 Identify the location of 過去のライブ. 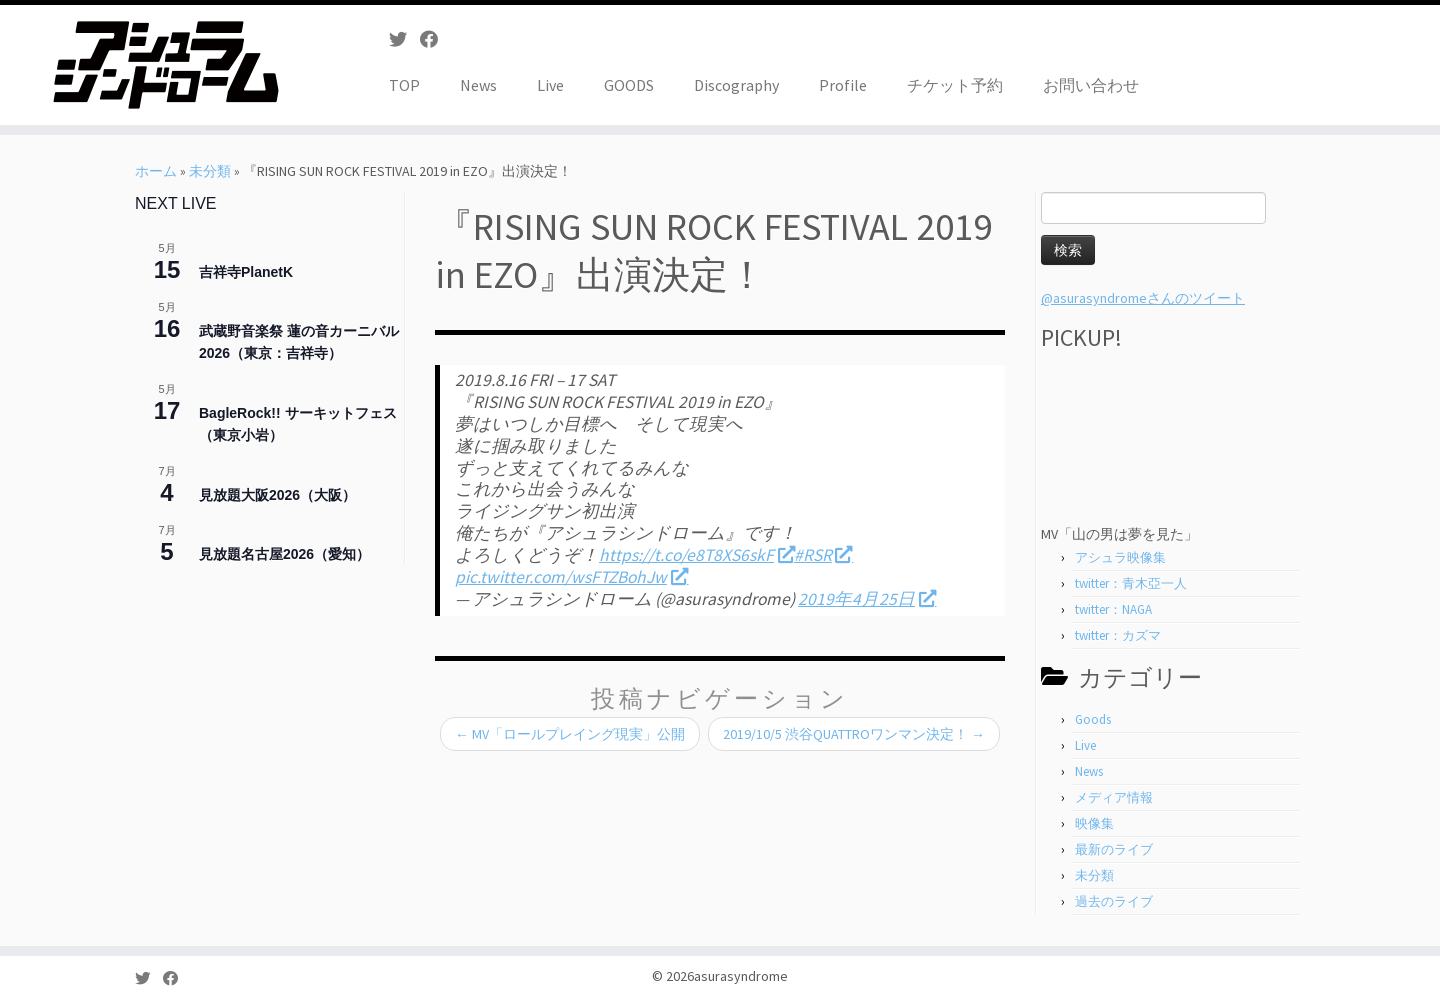
(1114, 901).